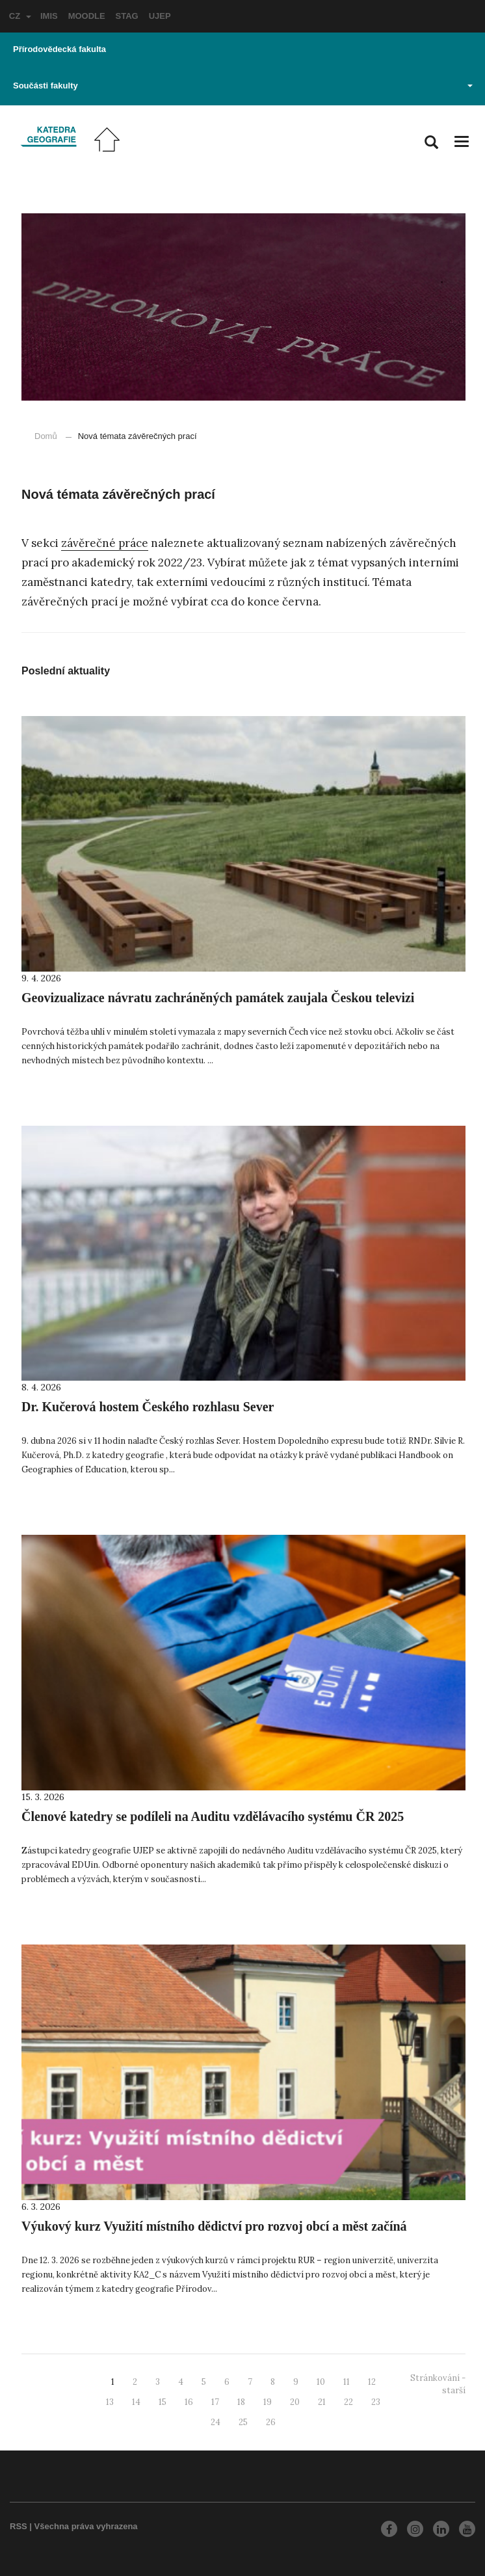 The height and width of the screenshot is (2576, 485). I want to click on 22, so click(348, 2402).